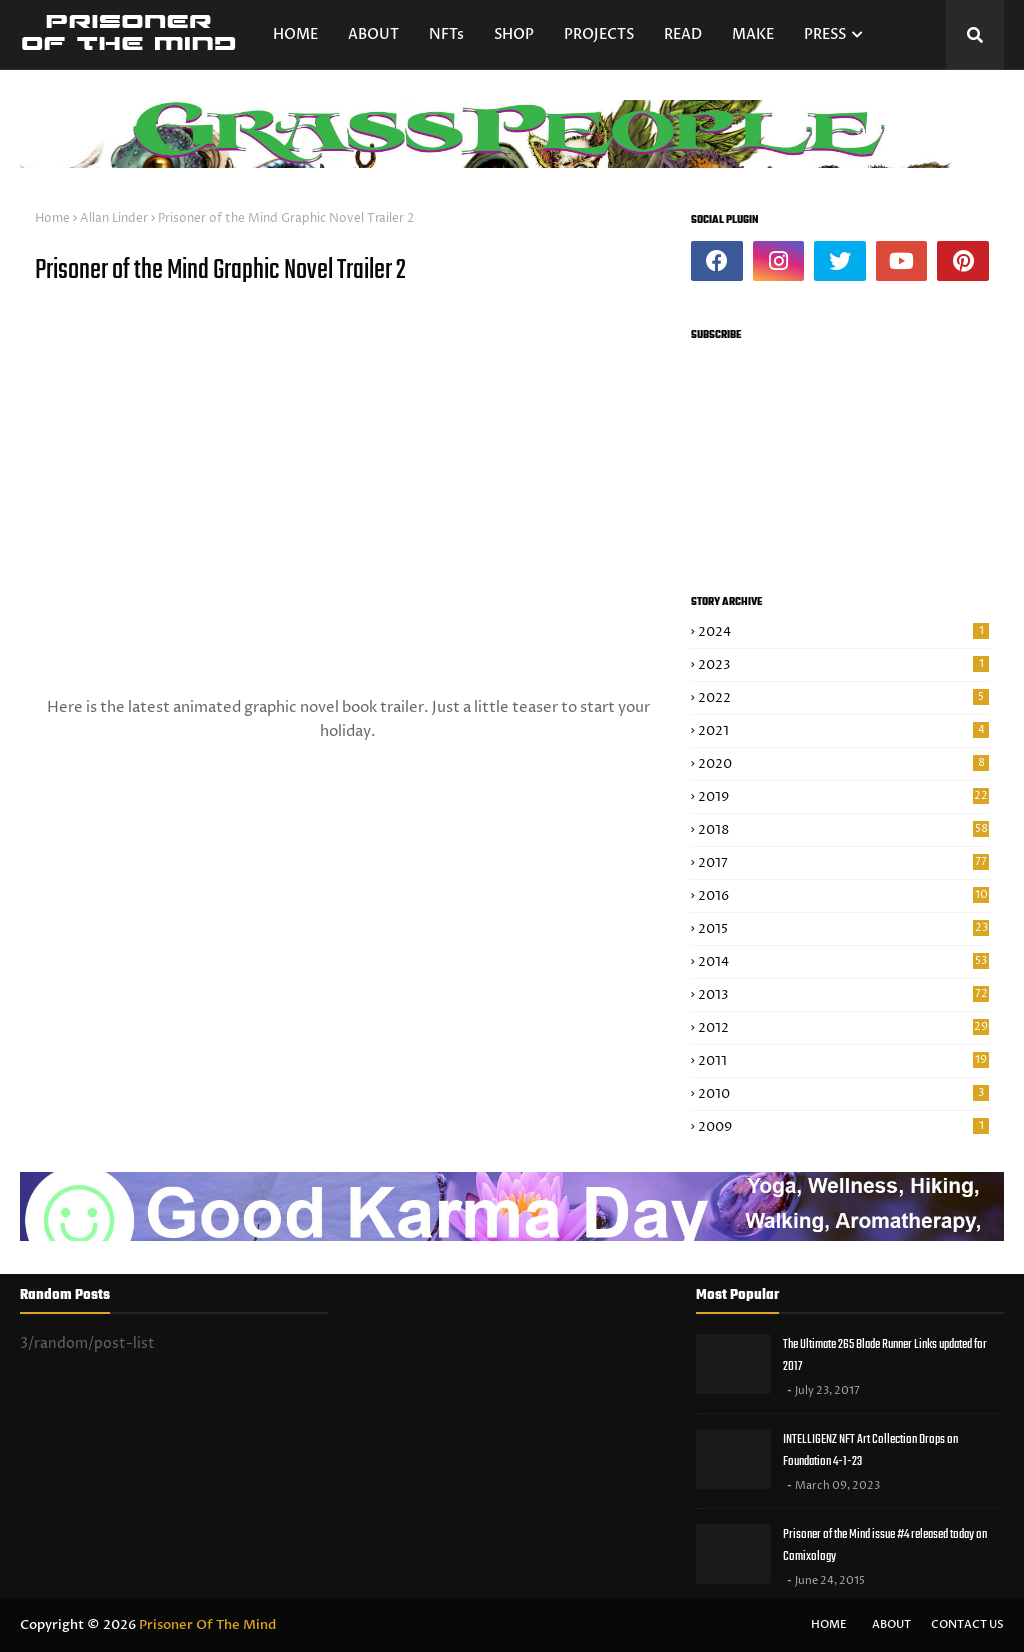 Image resolution: width=1024 pixels, height=1652 pixels. I want to click on SHOP [menuitem], so click(514, 34).